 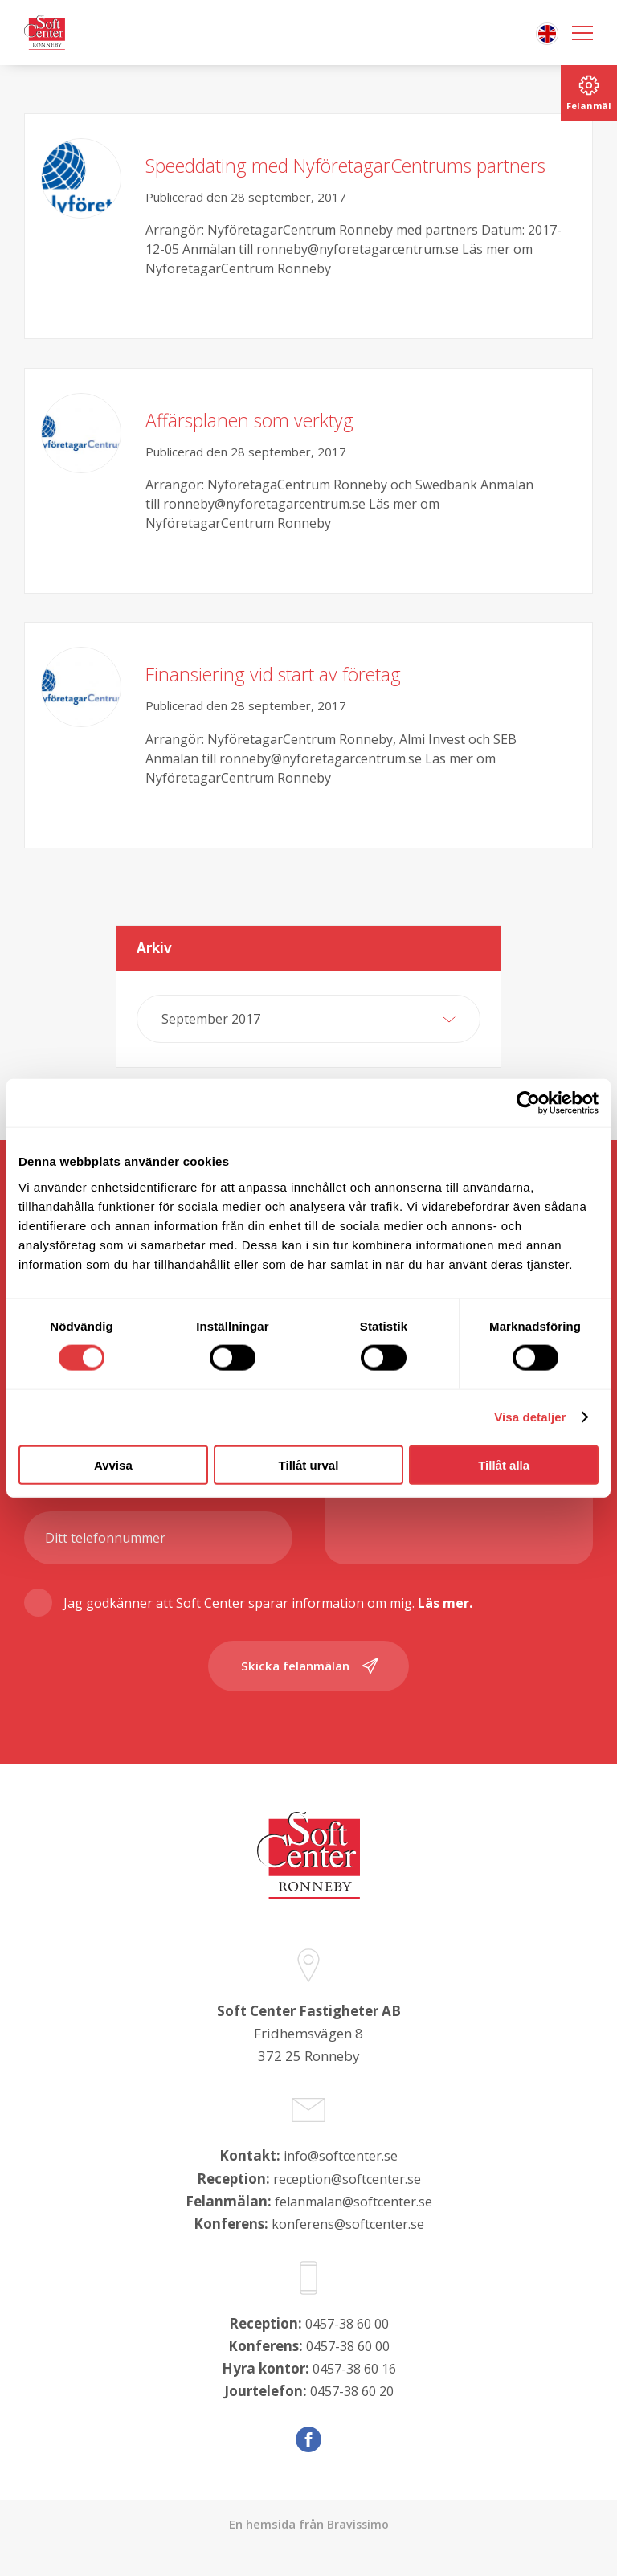 What do you see at coordinates (530, 1417) in the screenshot?
I see `Visa detaljer` at bounding box center [530, 1417].